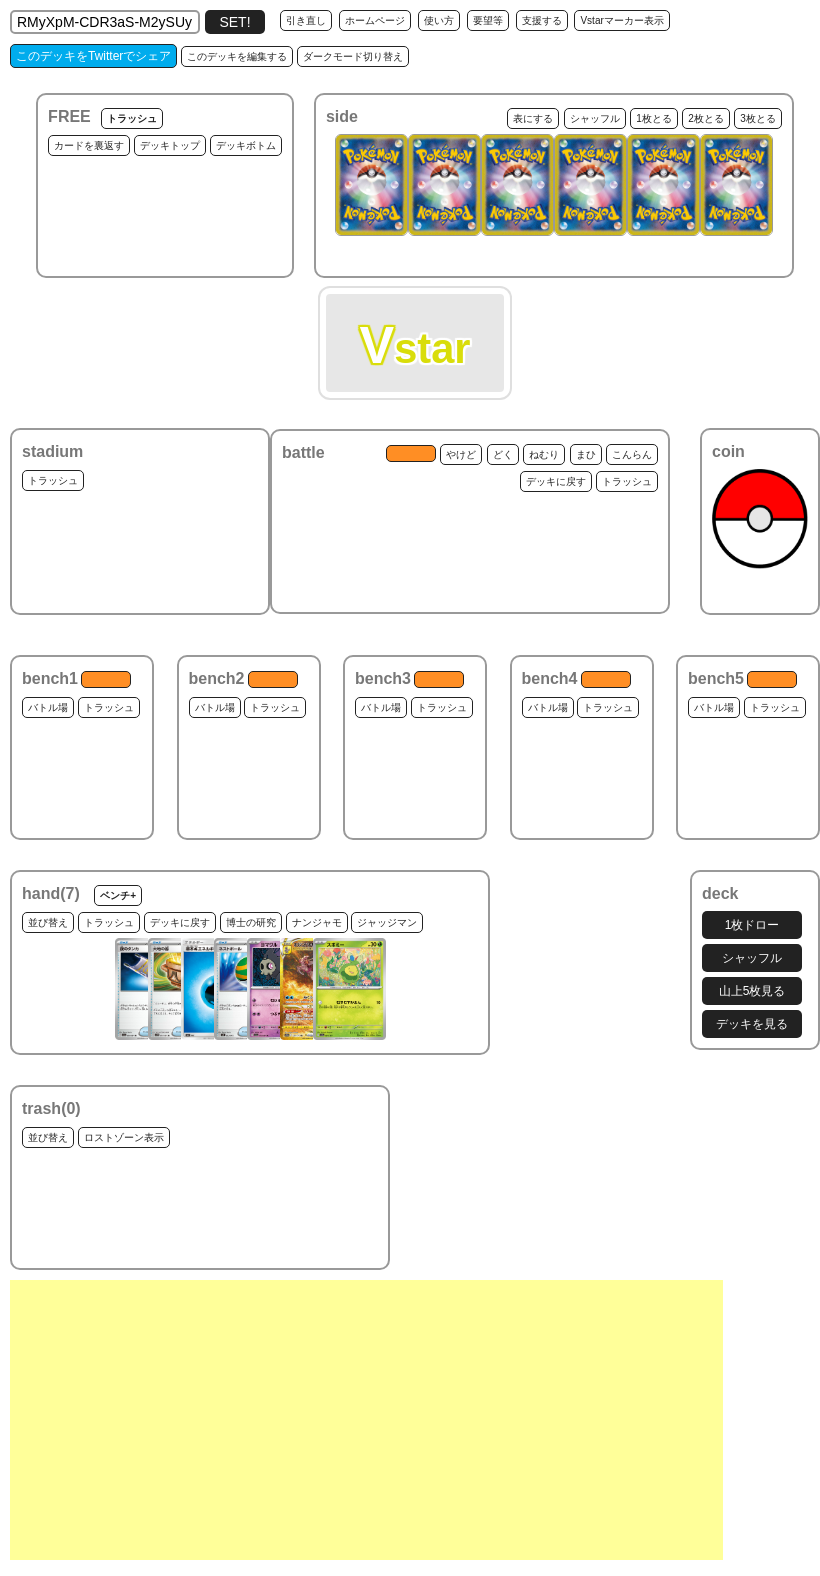 This screenshot has width=820, height=1576. Describe the element at coordinates (632, 454) in the screenshot. I see `こんらん` at that location.